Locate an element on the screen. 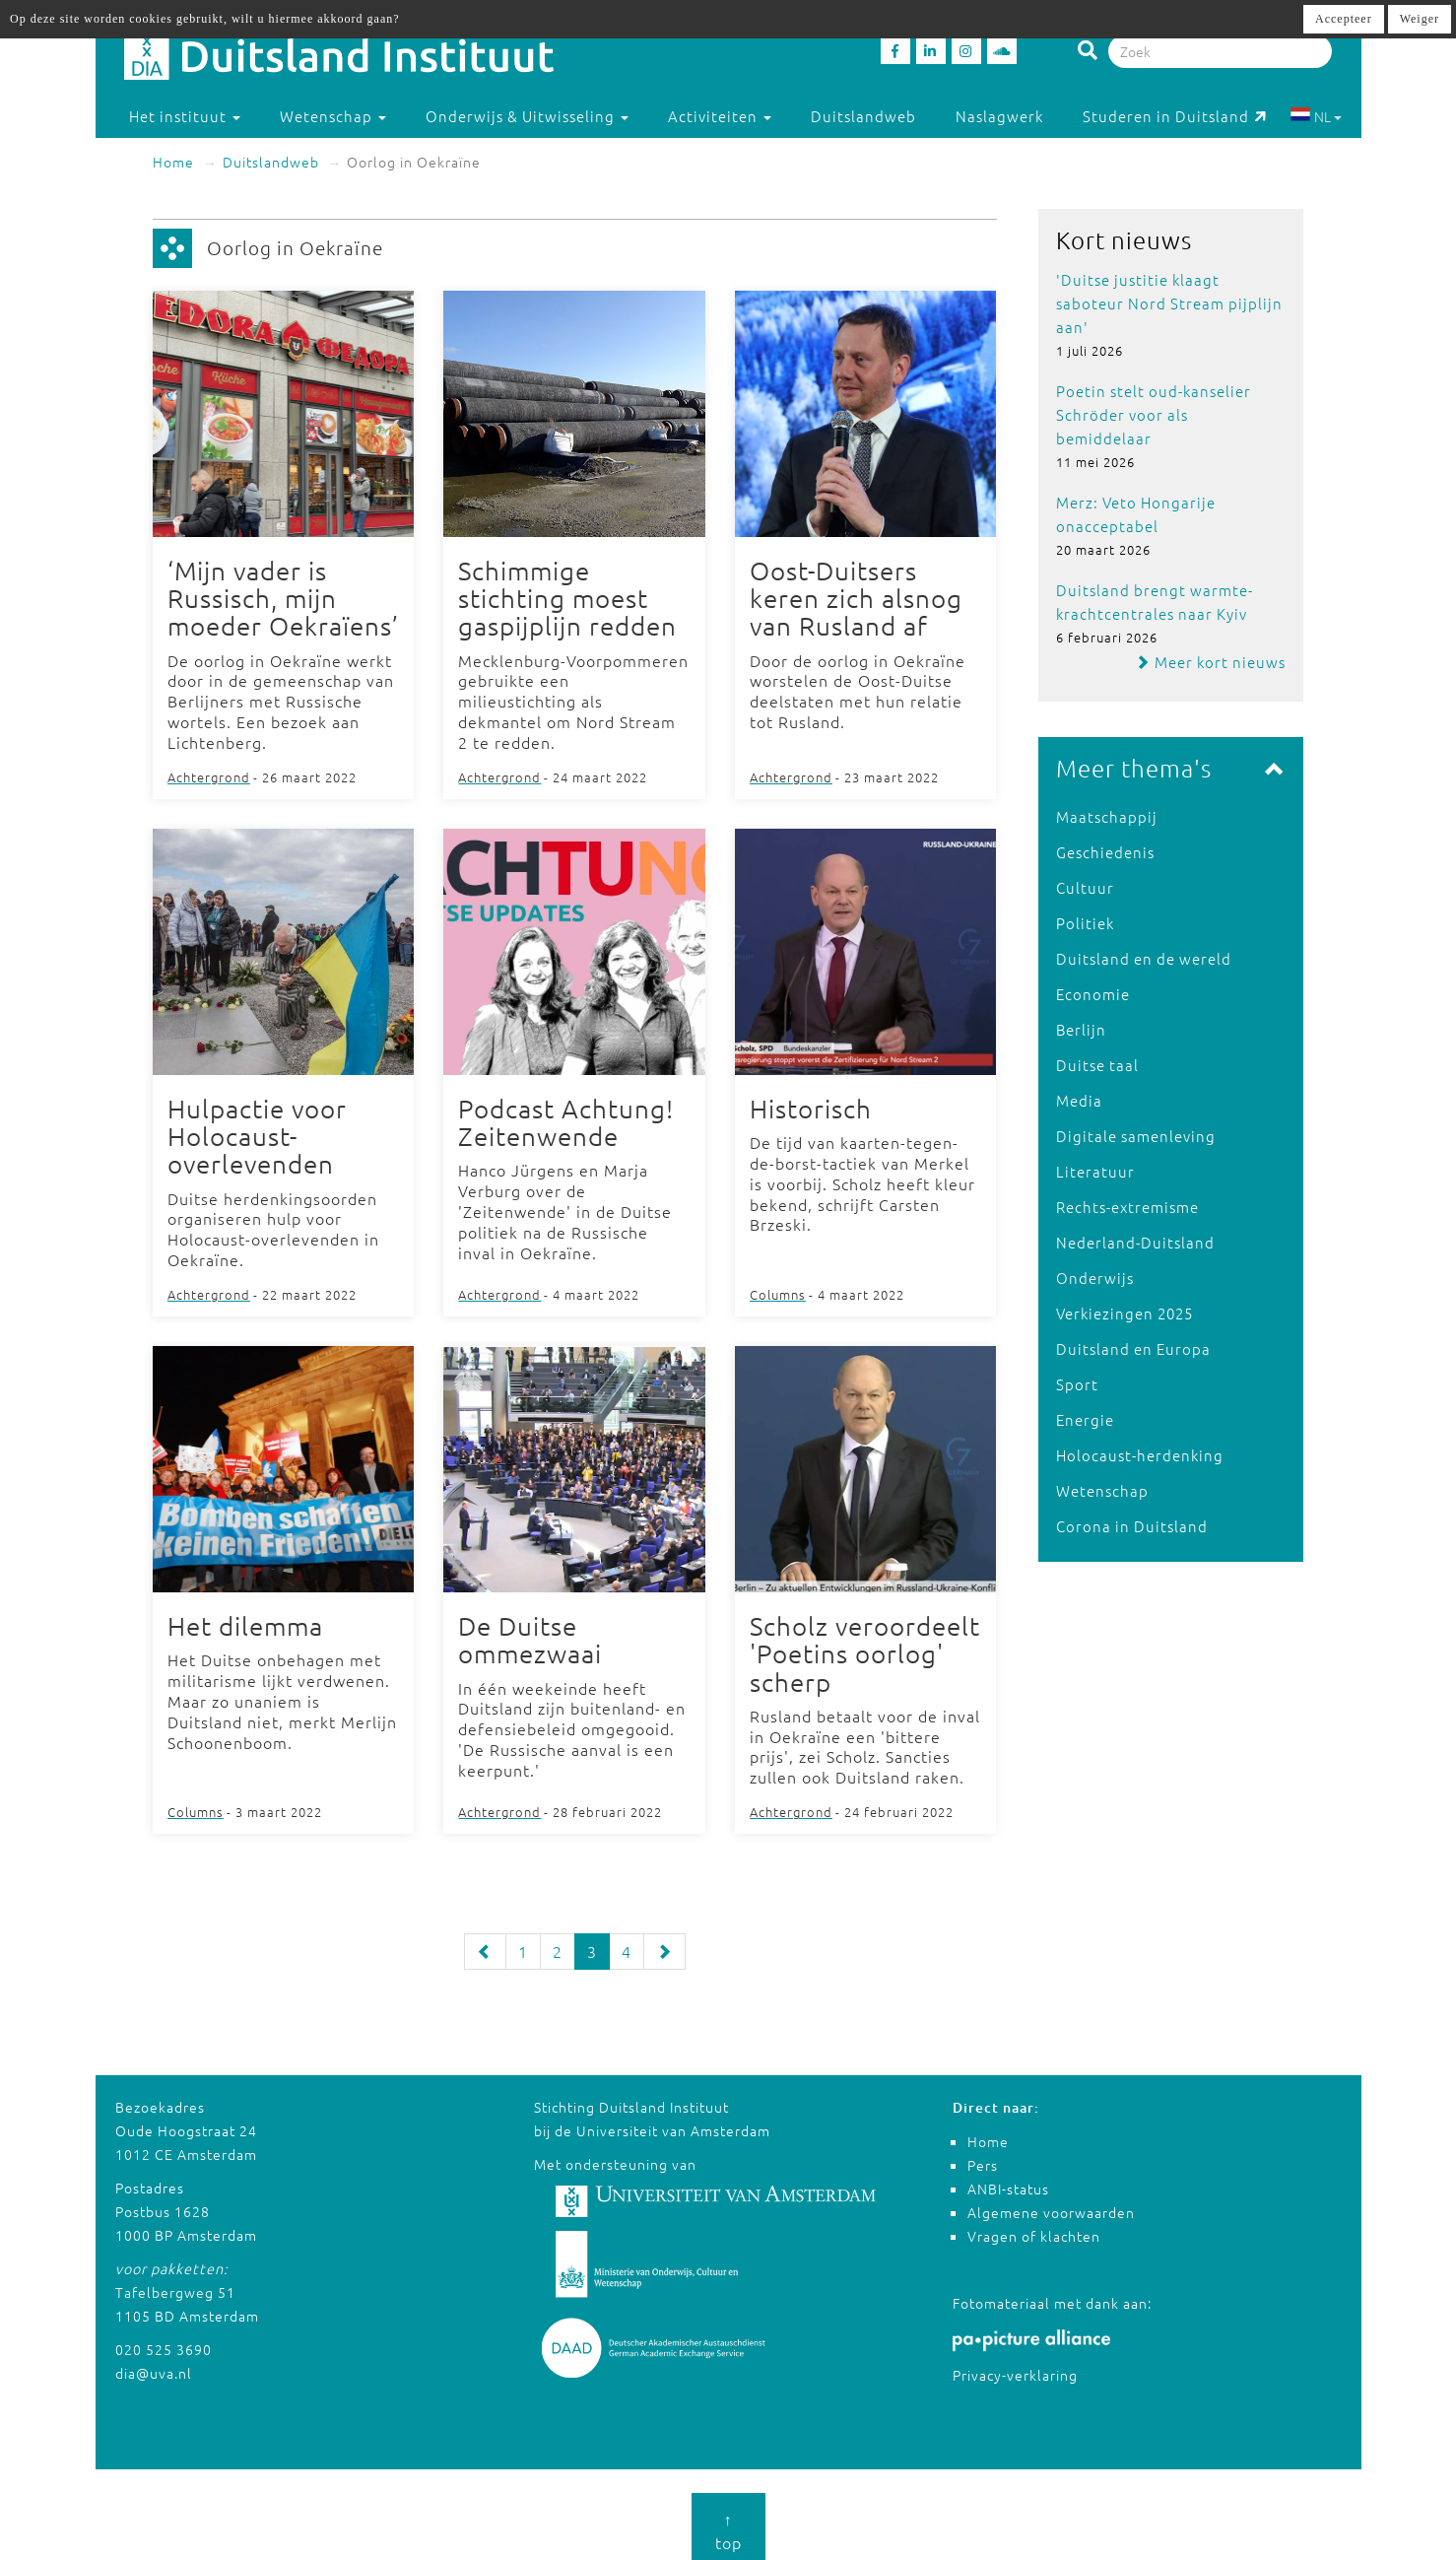  Wetenschap [button] is located at coordinates (333, 115).